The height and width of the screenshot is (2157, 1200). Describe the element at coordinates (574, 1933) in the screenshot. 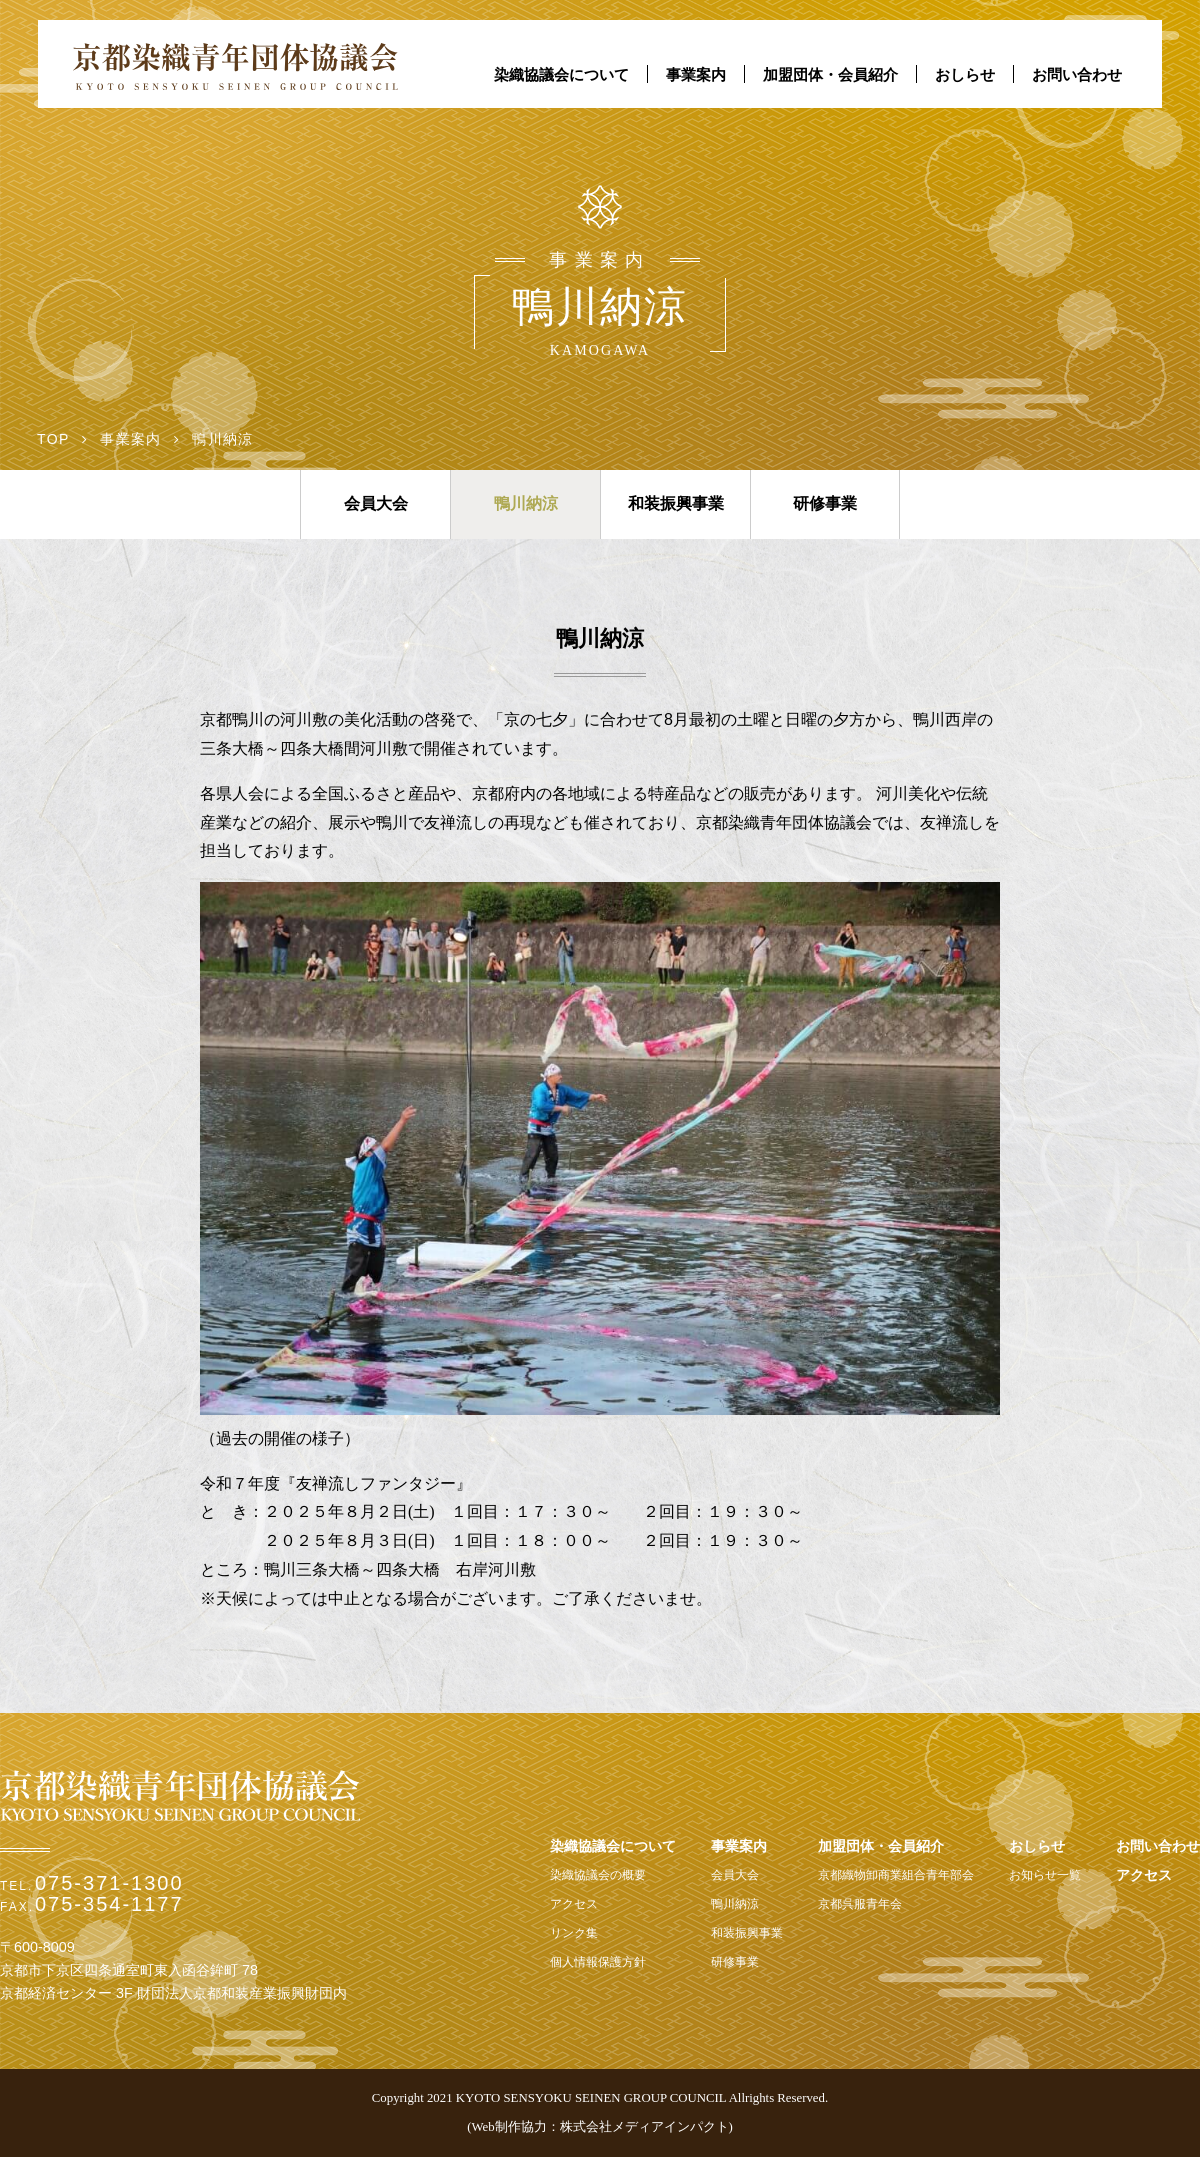

I see `リンク集` at that location.